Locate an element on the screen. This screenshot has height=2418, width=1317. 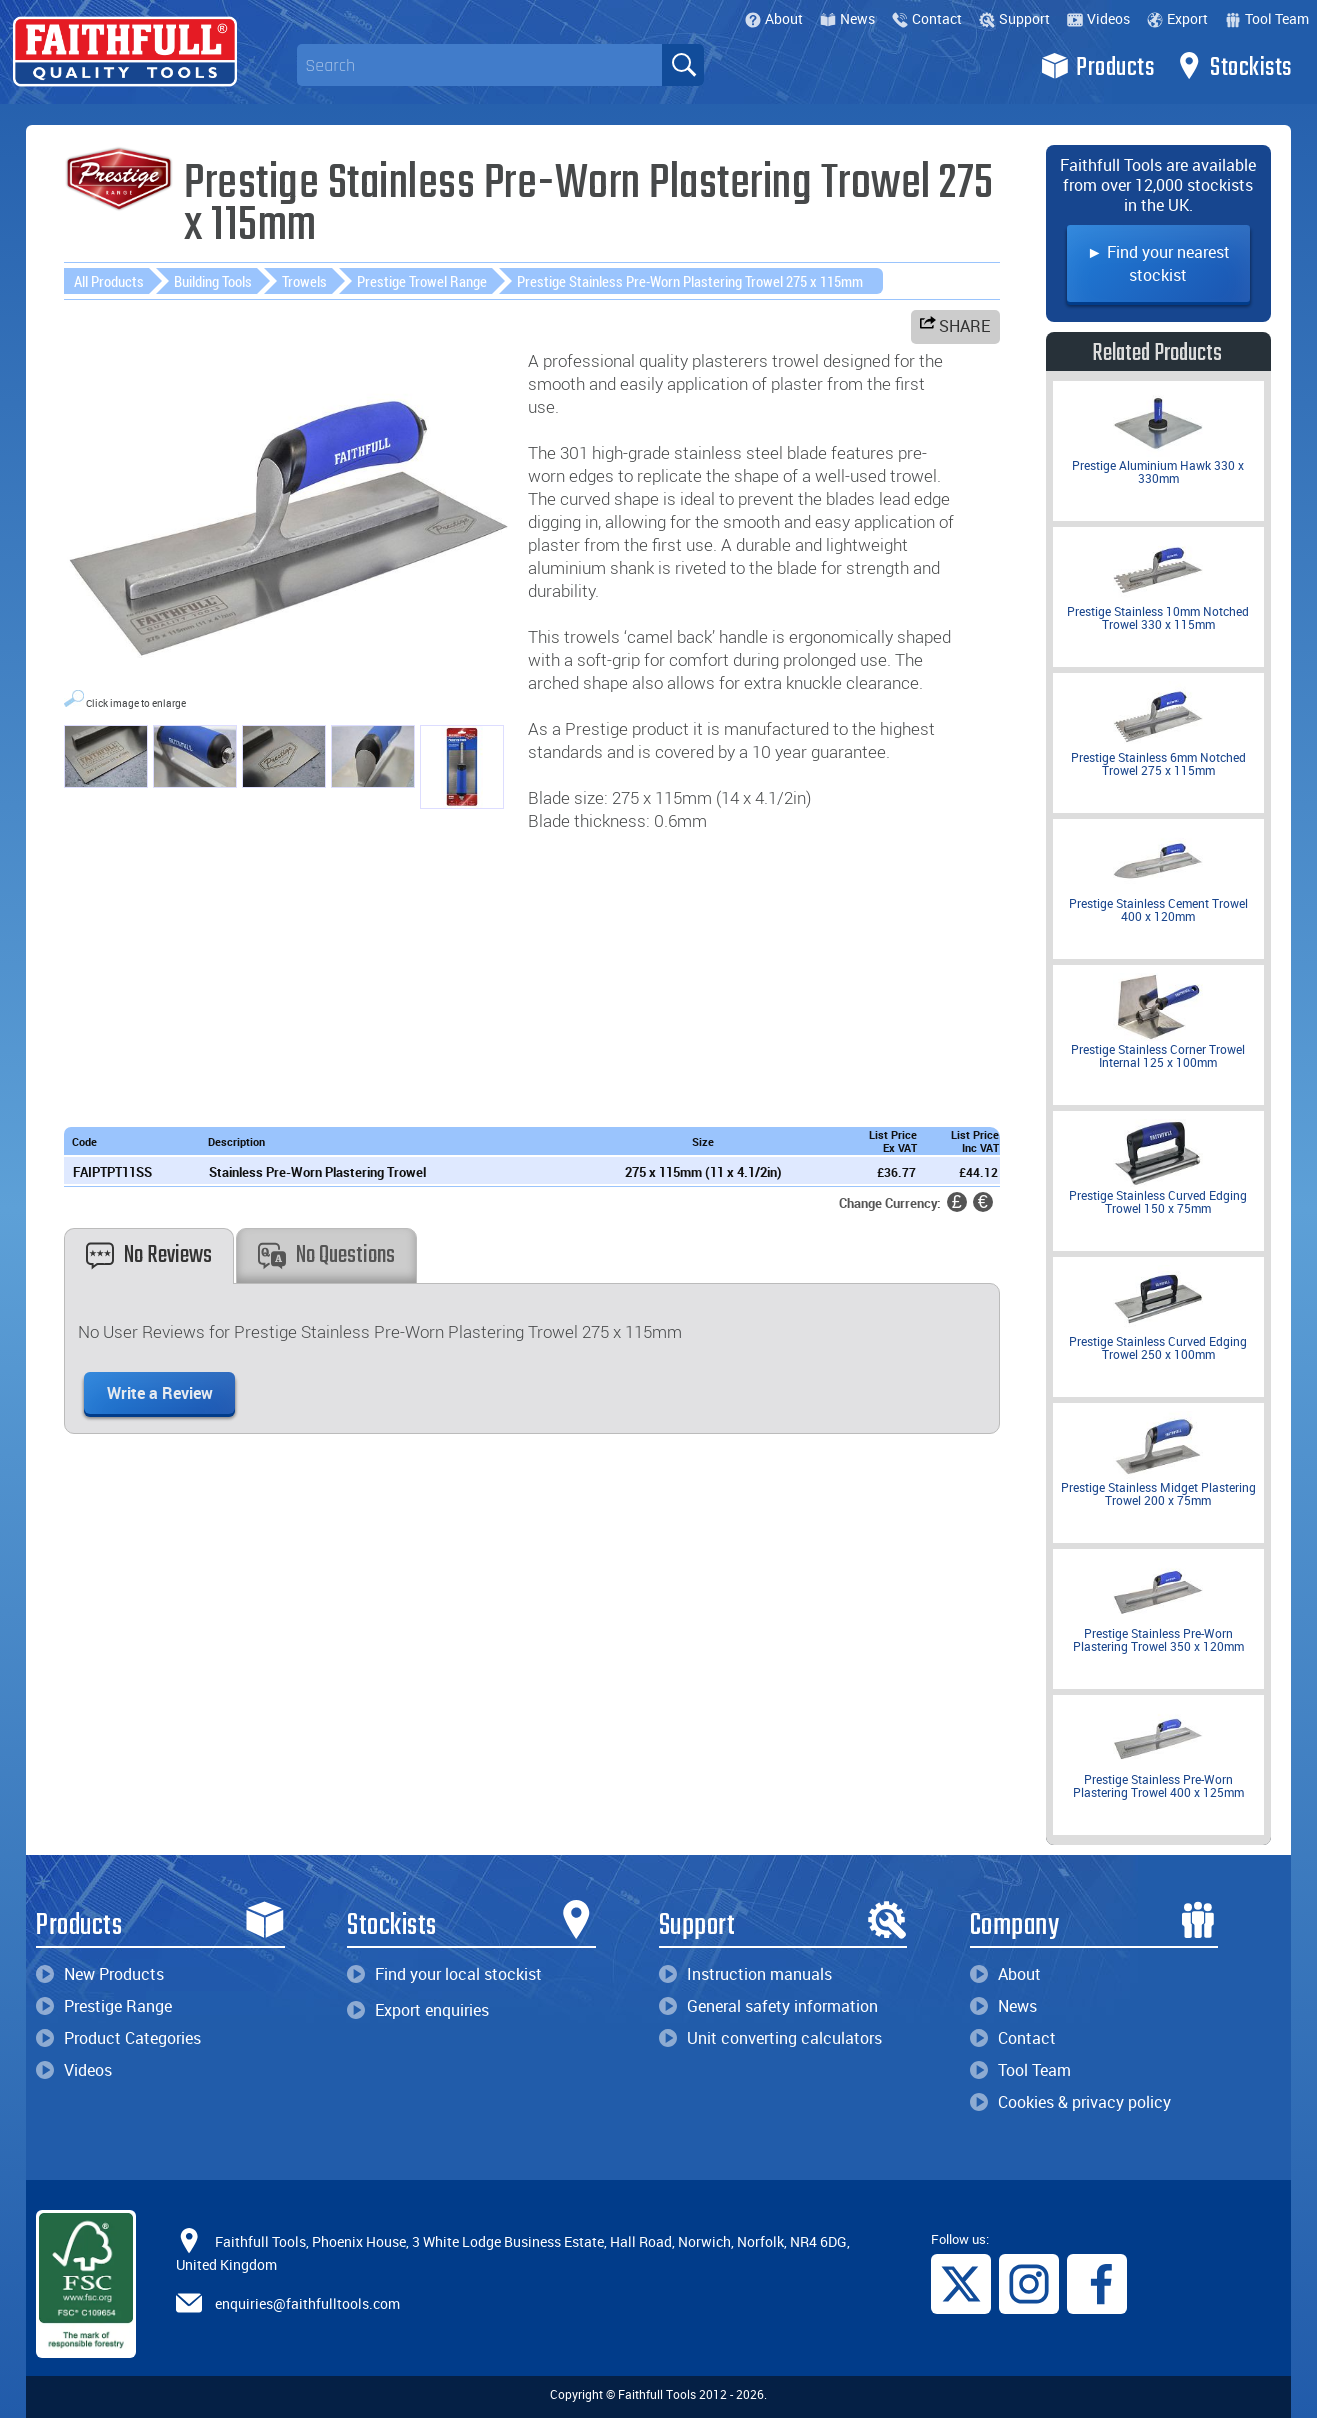
enquiries@faithfulltools.com is located at coordinates (307, 2302).